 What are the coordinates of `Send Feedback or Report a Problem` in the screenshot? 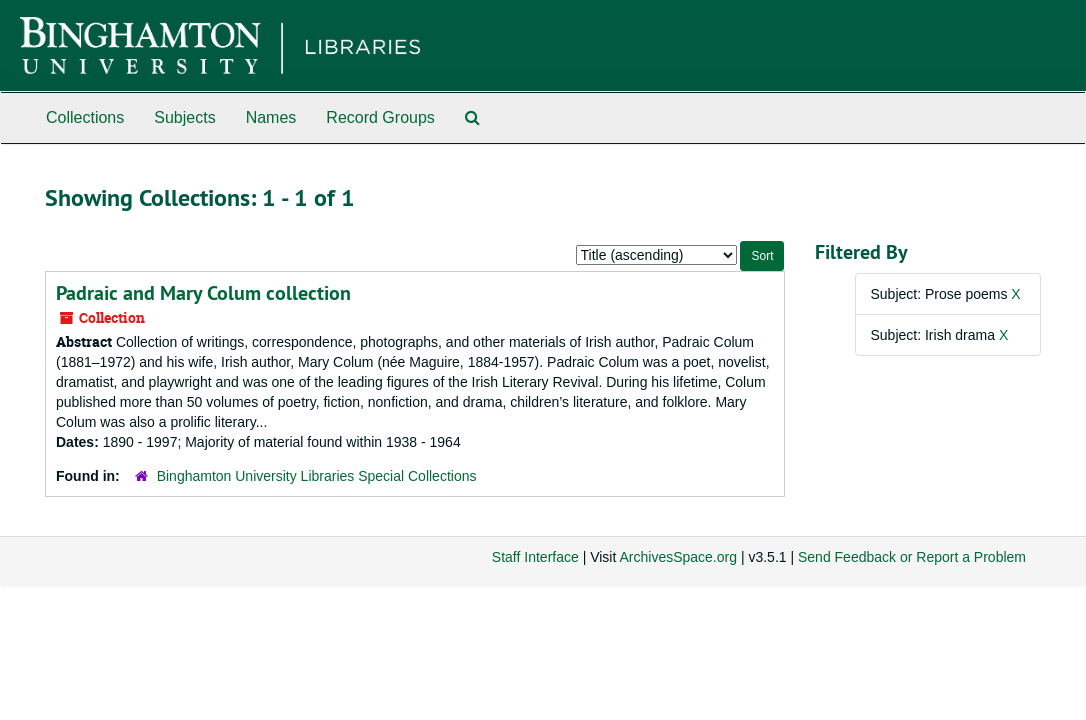 It's located at (912, 557).